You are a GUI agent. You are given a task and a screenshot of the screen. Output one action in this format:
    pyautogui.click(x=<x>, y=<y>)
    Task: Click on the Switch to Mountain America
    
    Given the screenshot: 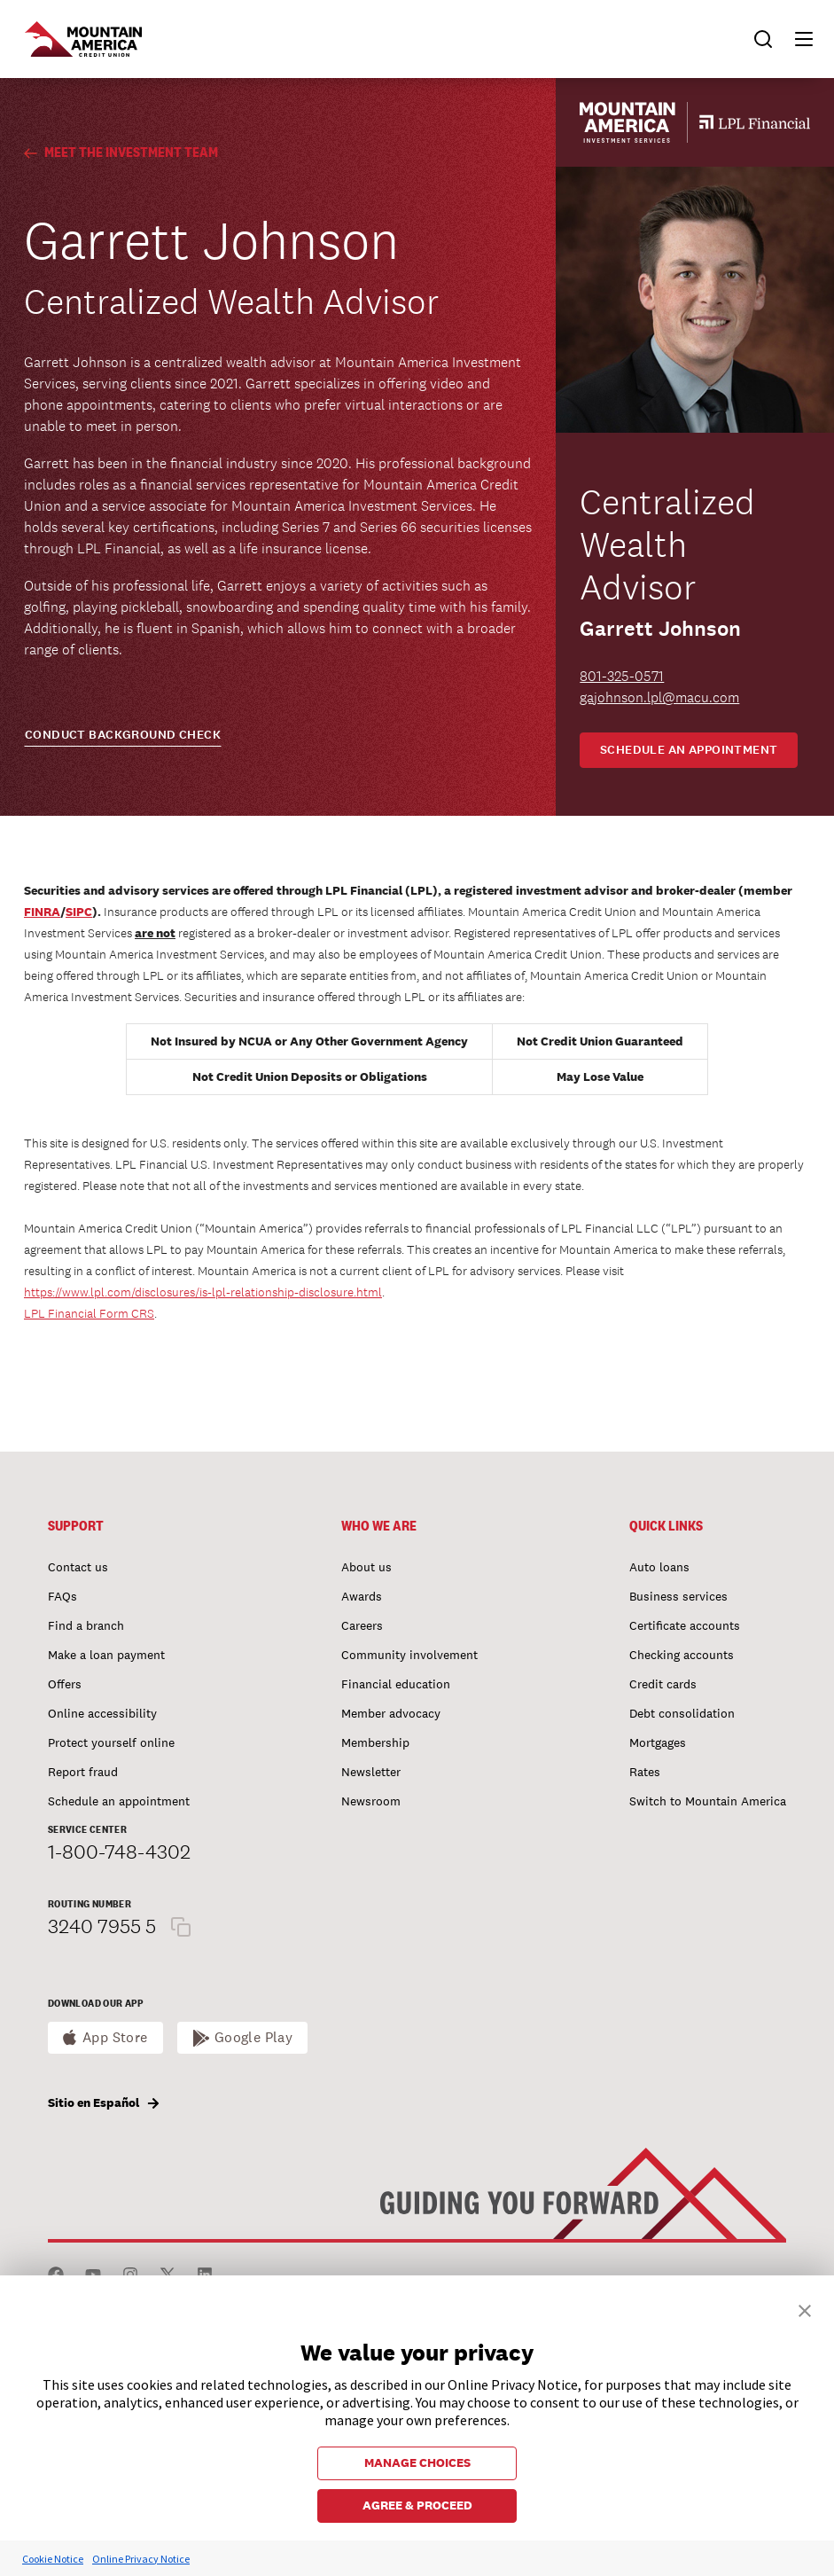 What is the action you would take?
    pyautogui.click(x=707, y=1801)
    